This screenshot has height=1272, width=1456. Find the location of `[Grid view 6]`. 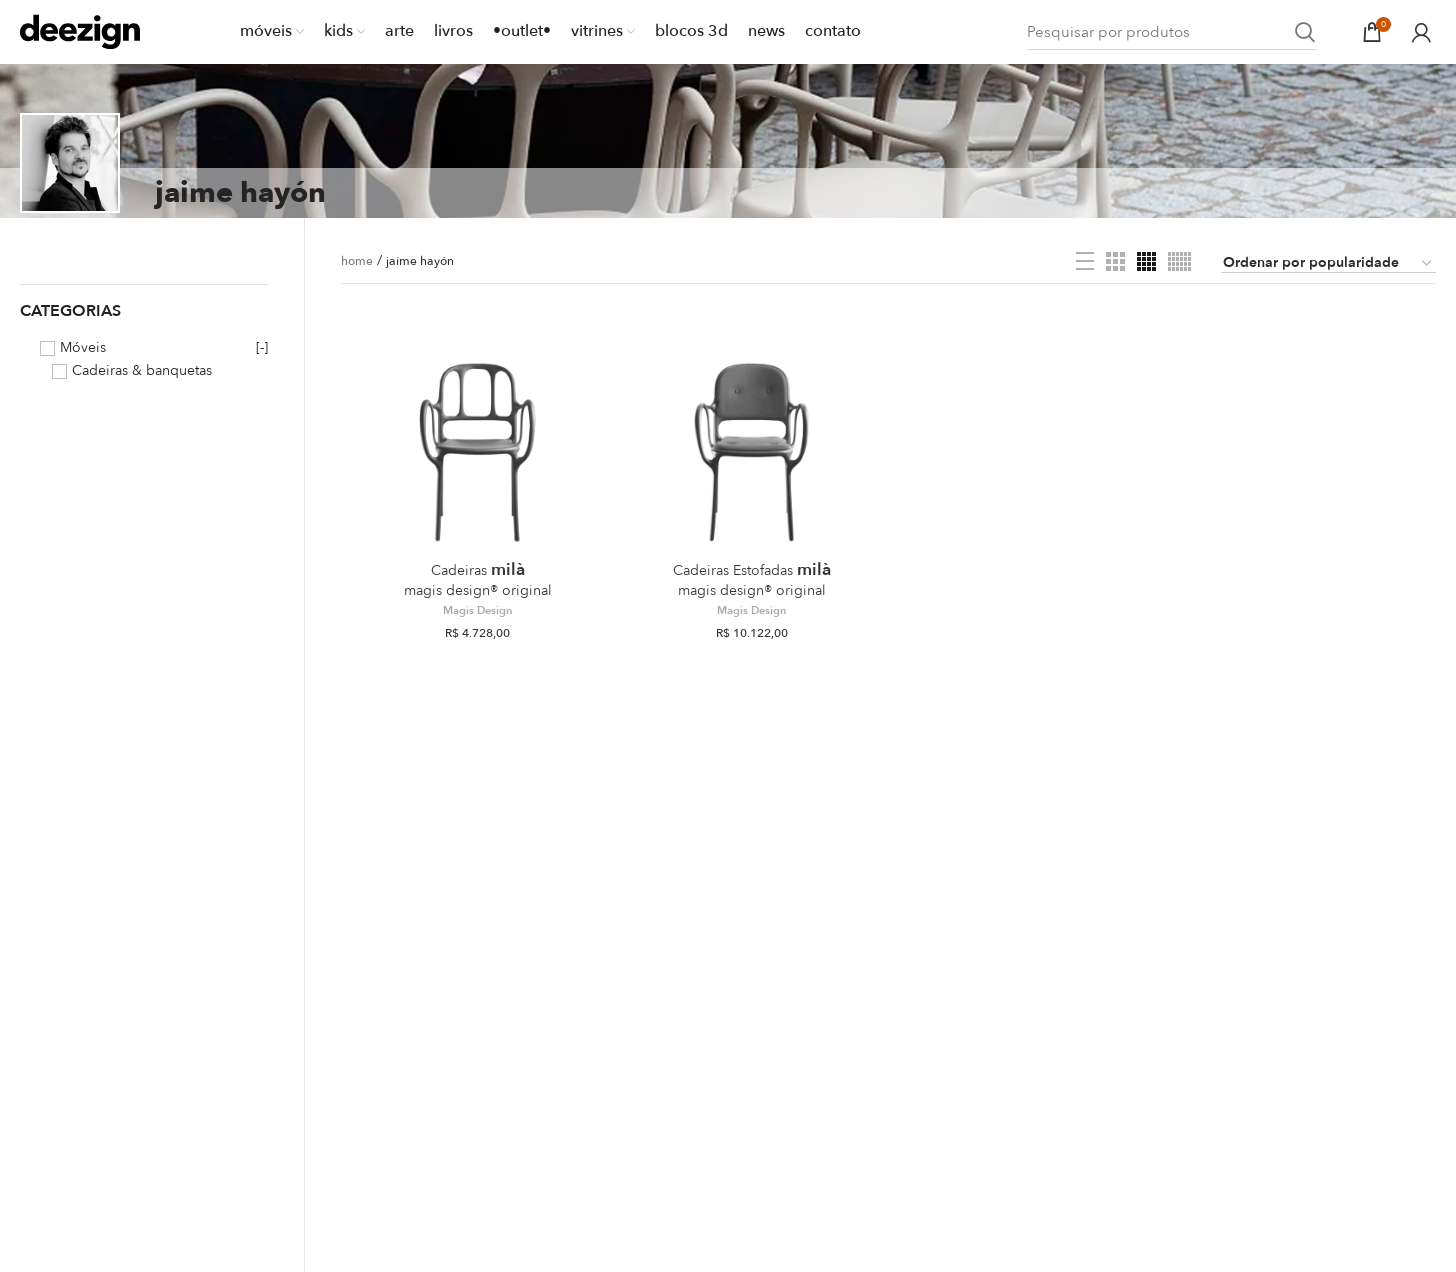

[Grid view 6] is located at coordinates (1179, 261).